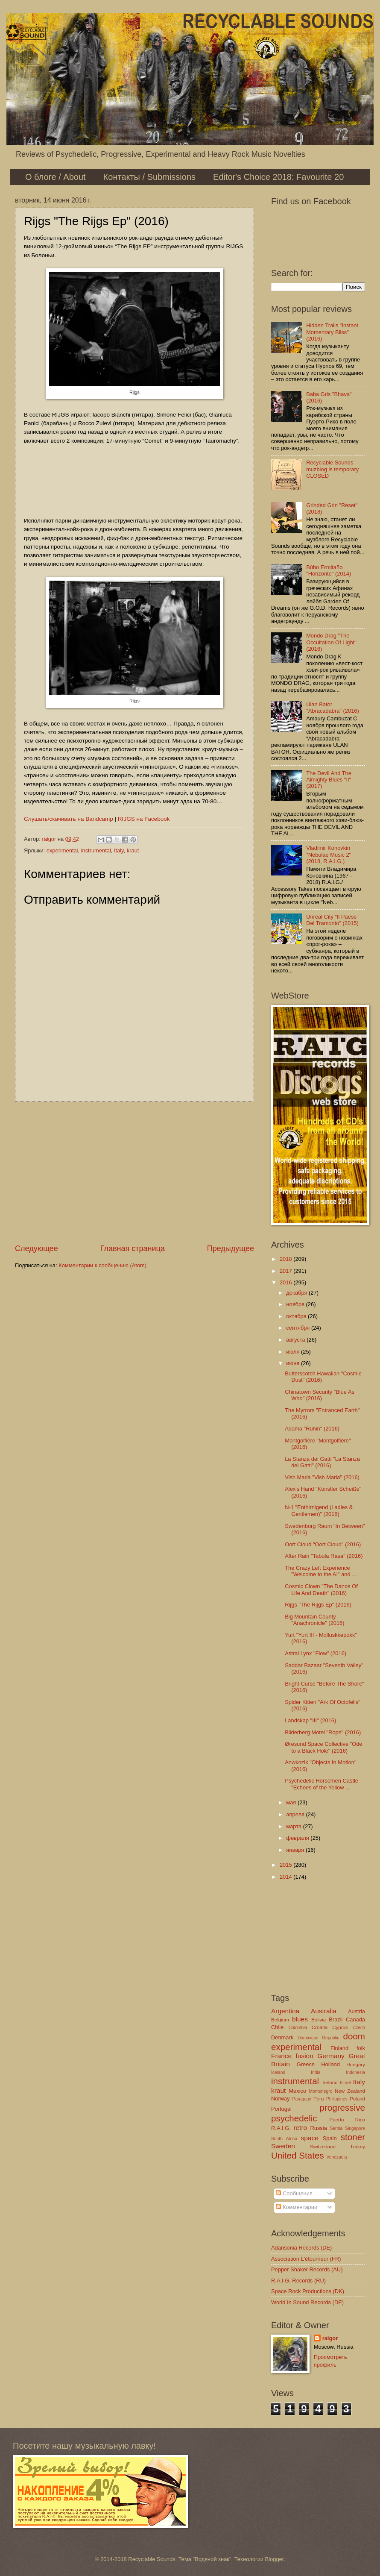 This screenshot has width=380, height=2576. I want to click on India, so click(315, 2072).